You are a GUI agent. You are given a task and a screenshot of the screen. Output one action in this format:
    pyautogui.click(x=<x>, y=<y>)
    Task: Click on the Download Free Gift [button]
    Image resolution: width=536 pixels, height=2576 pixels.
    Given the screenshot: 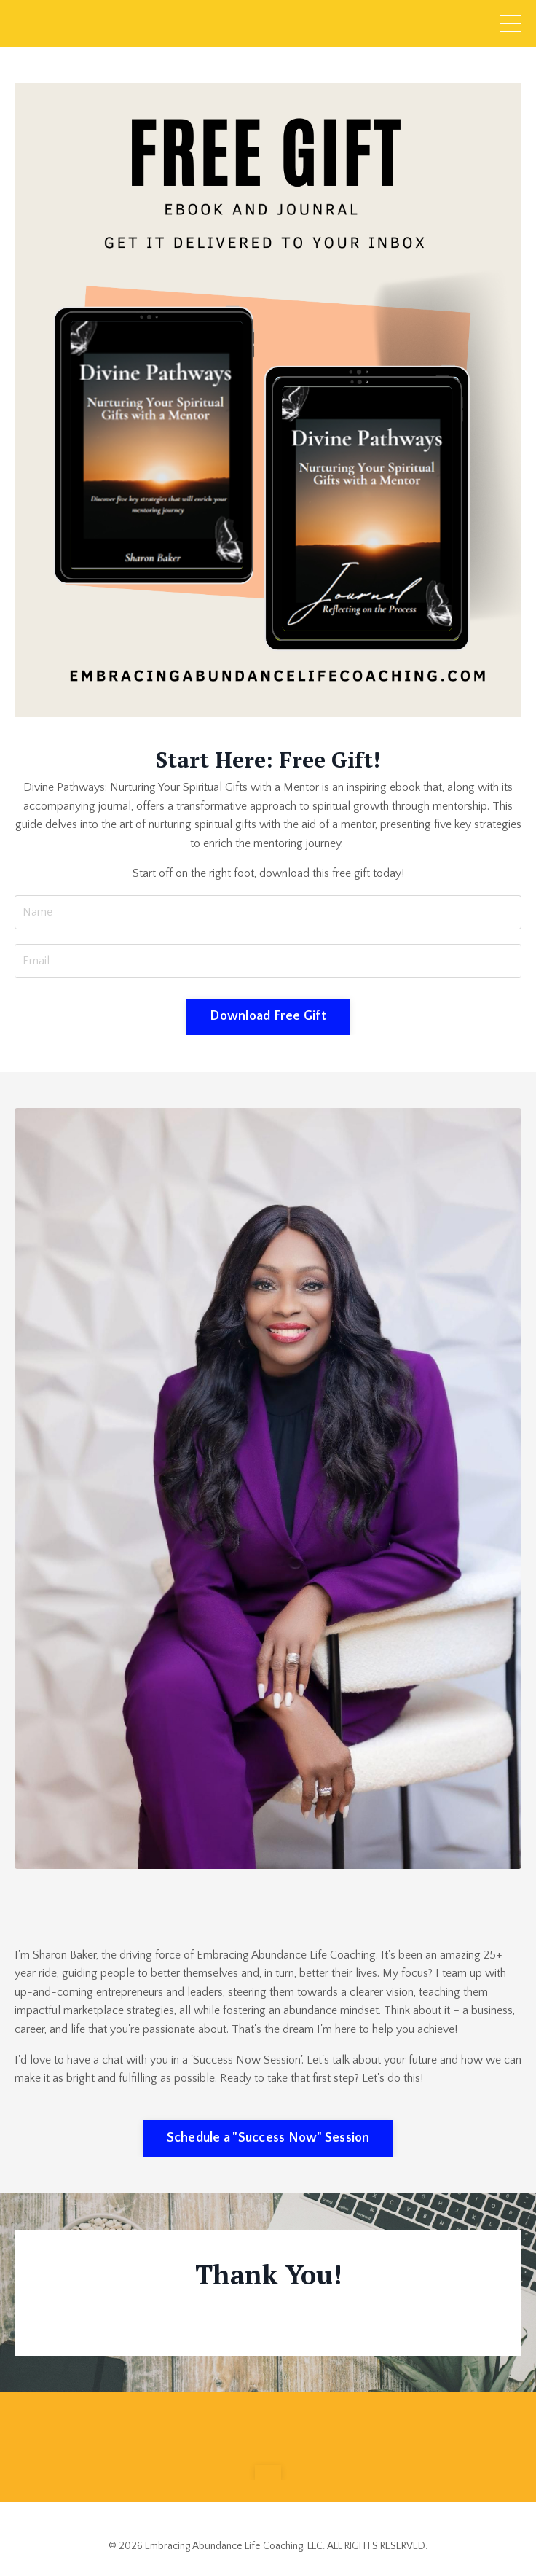 What is the action you would take?
    pyautogui.click(x=268, y=1016)
    